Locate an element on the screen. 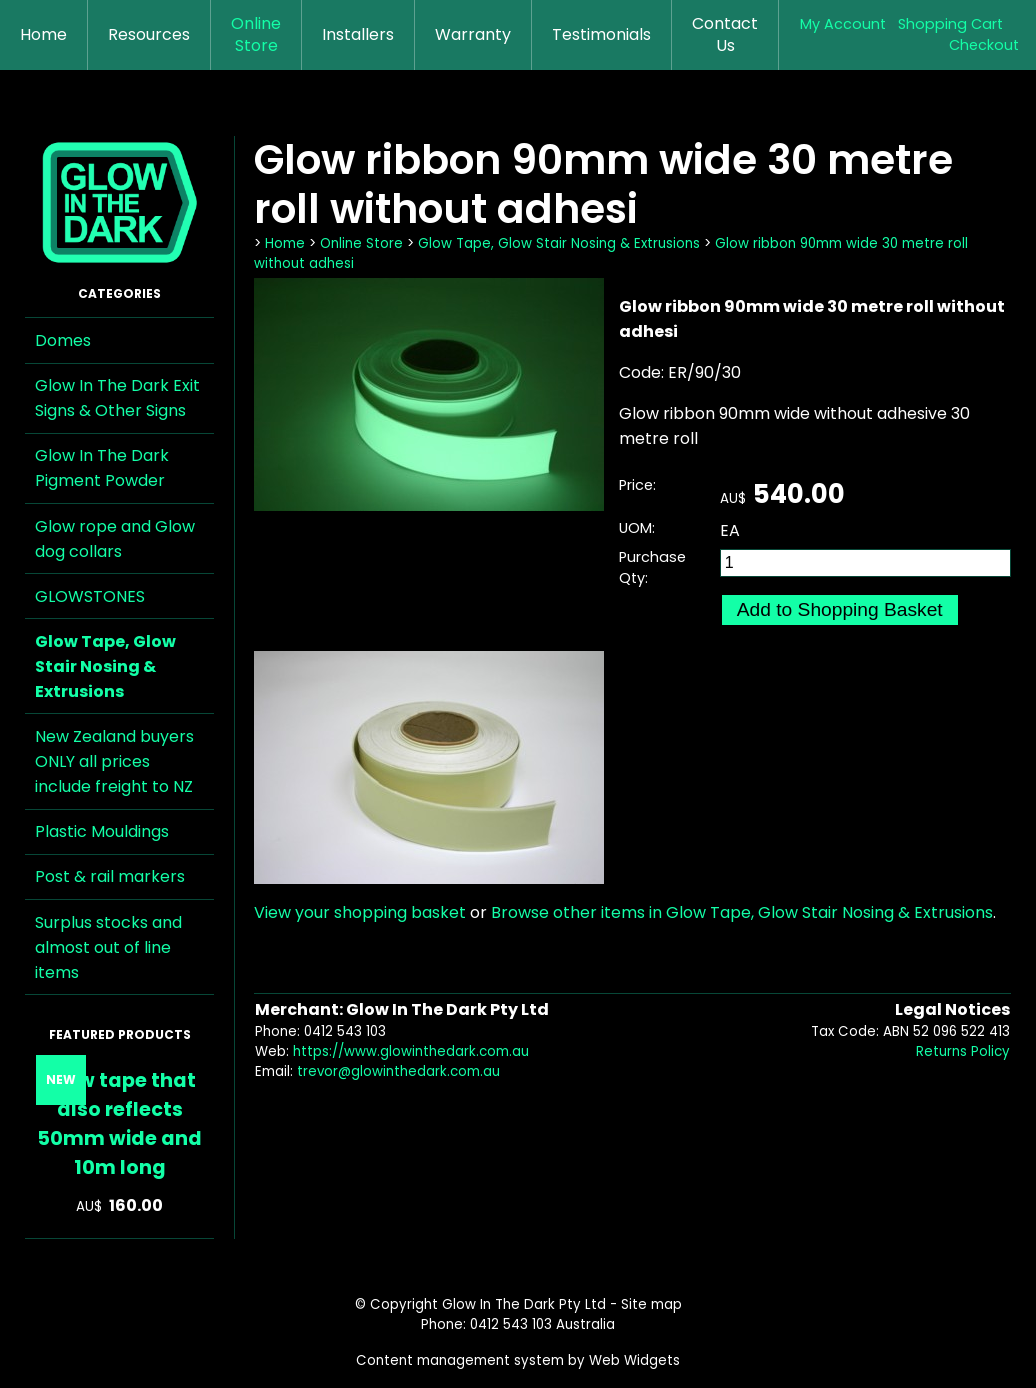 The width and height of the screenshot is (1036, 1388). Testimonials is located at coordinates (601, 34).